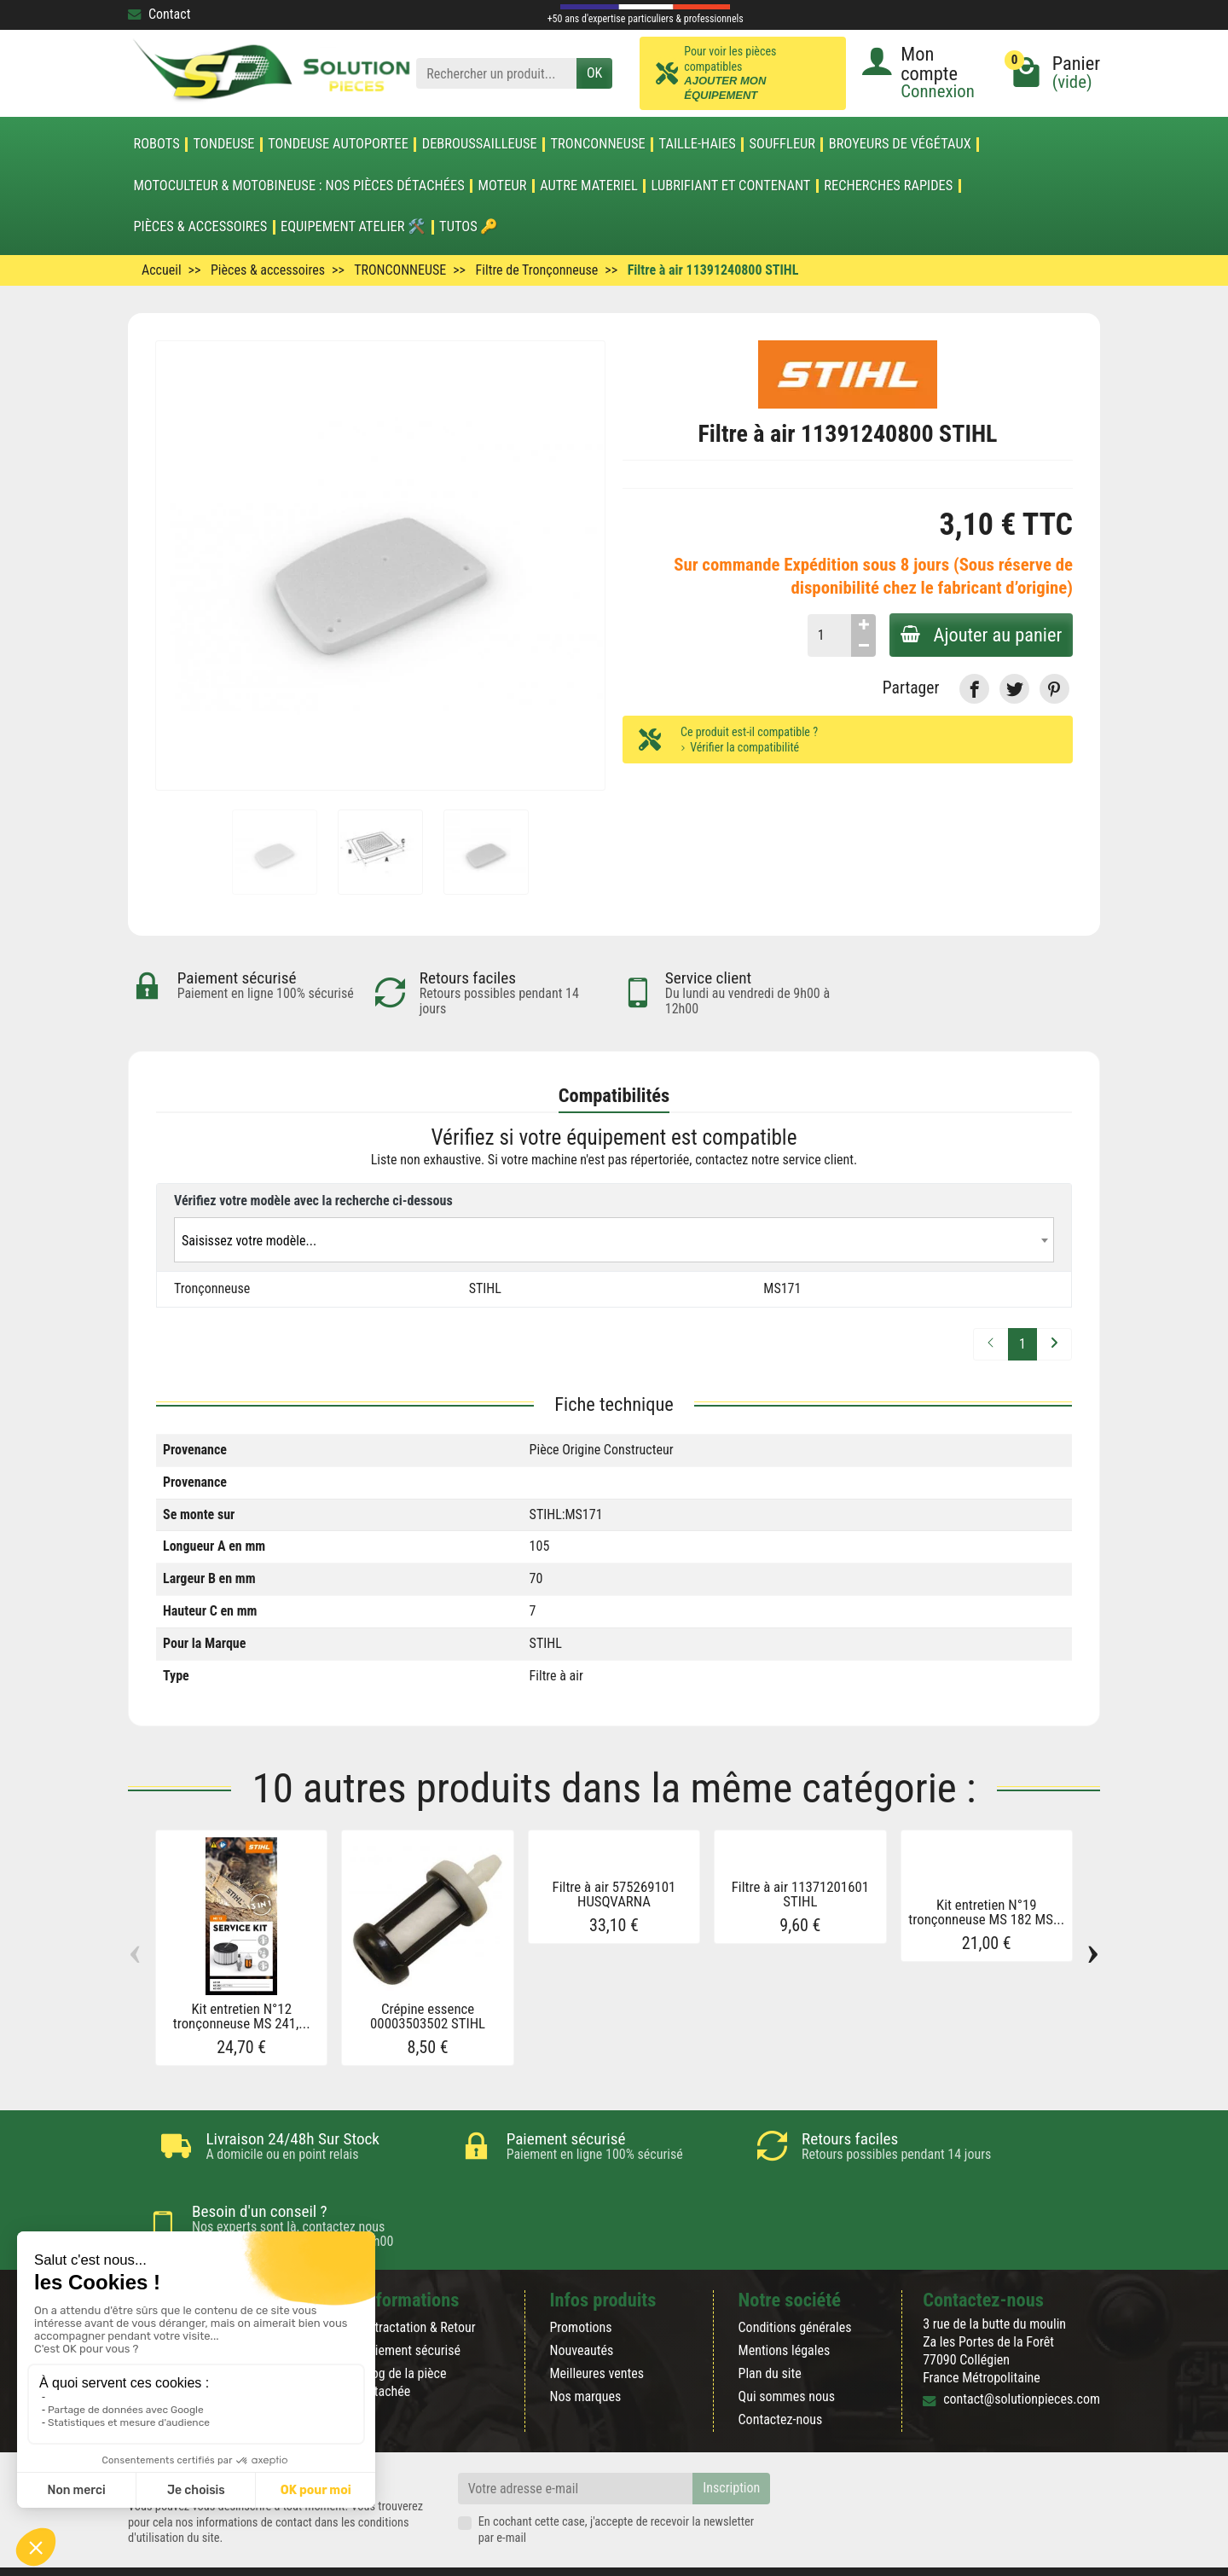 This screenshot has height=2576, width=1228. What do you see at coordinates (697, 144) in the screenshot?
I see `TAILLE-HAIES` at bounding box center [697, 144].